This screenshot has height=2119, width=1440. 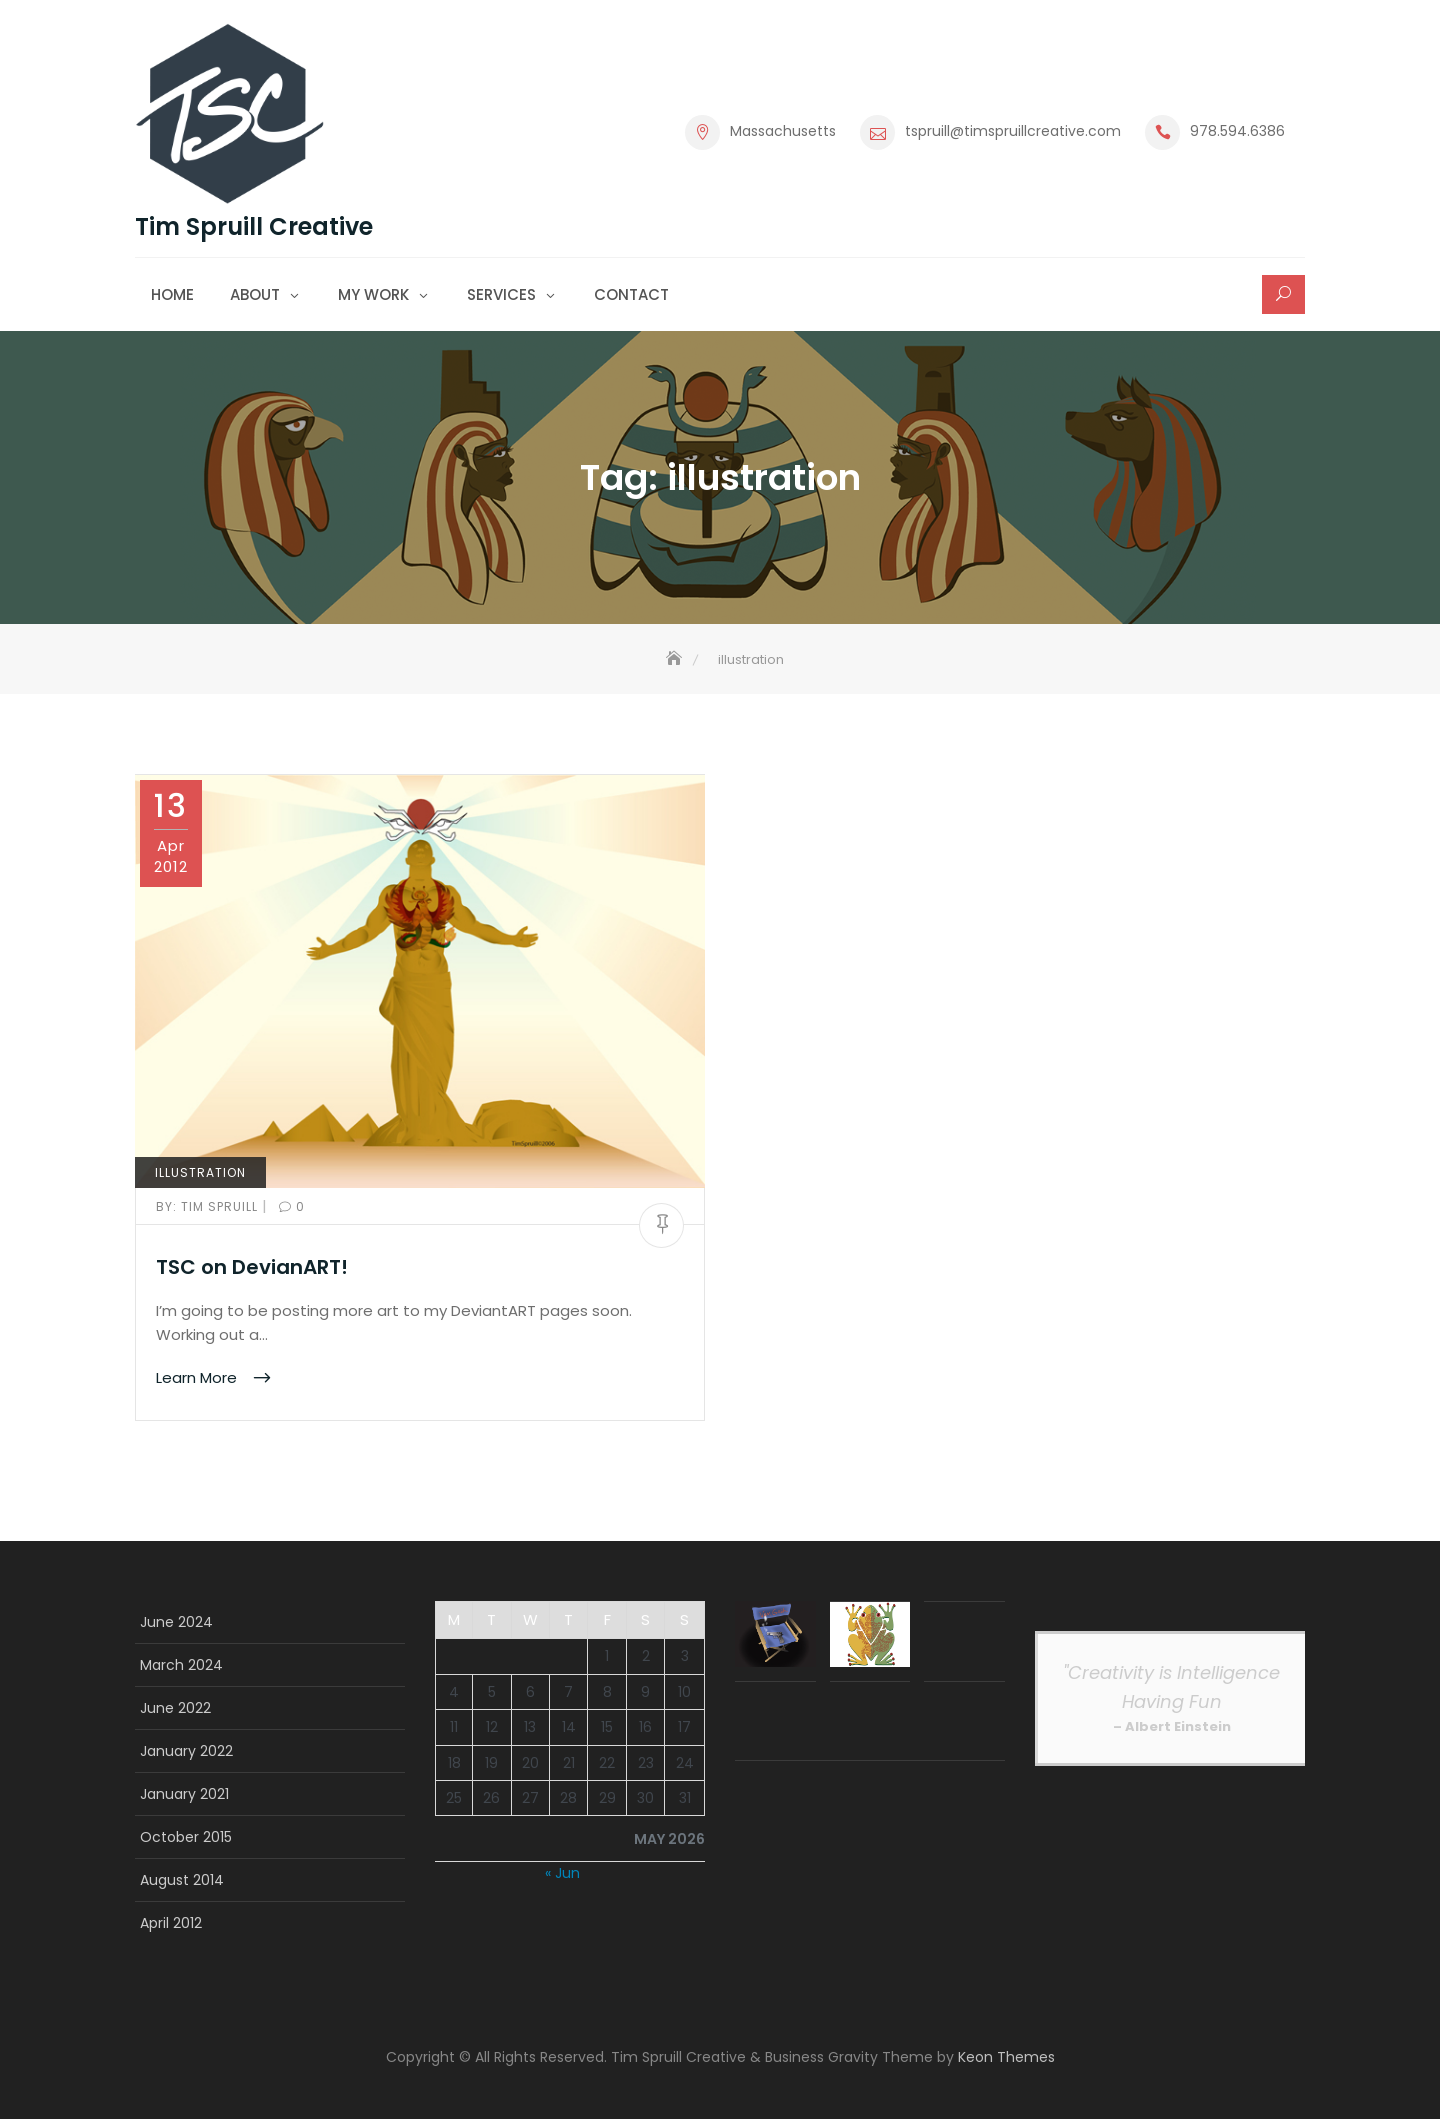 I want to click on Tim Spruill Creative, so click(x=254, y=227).